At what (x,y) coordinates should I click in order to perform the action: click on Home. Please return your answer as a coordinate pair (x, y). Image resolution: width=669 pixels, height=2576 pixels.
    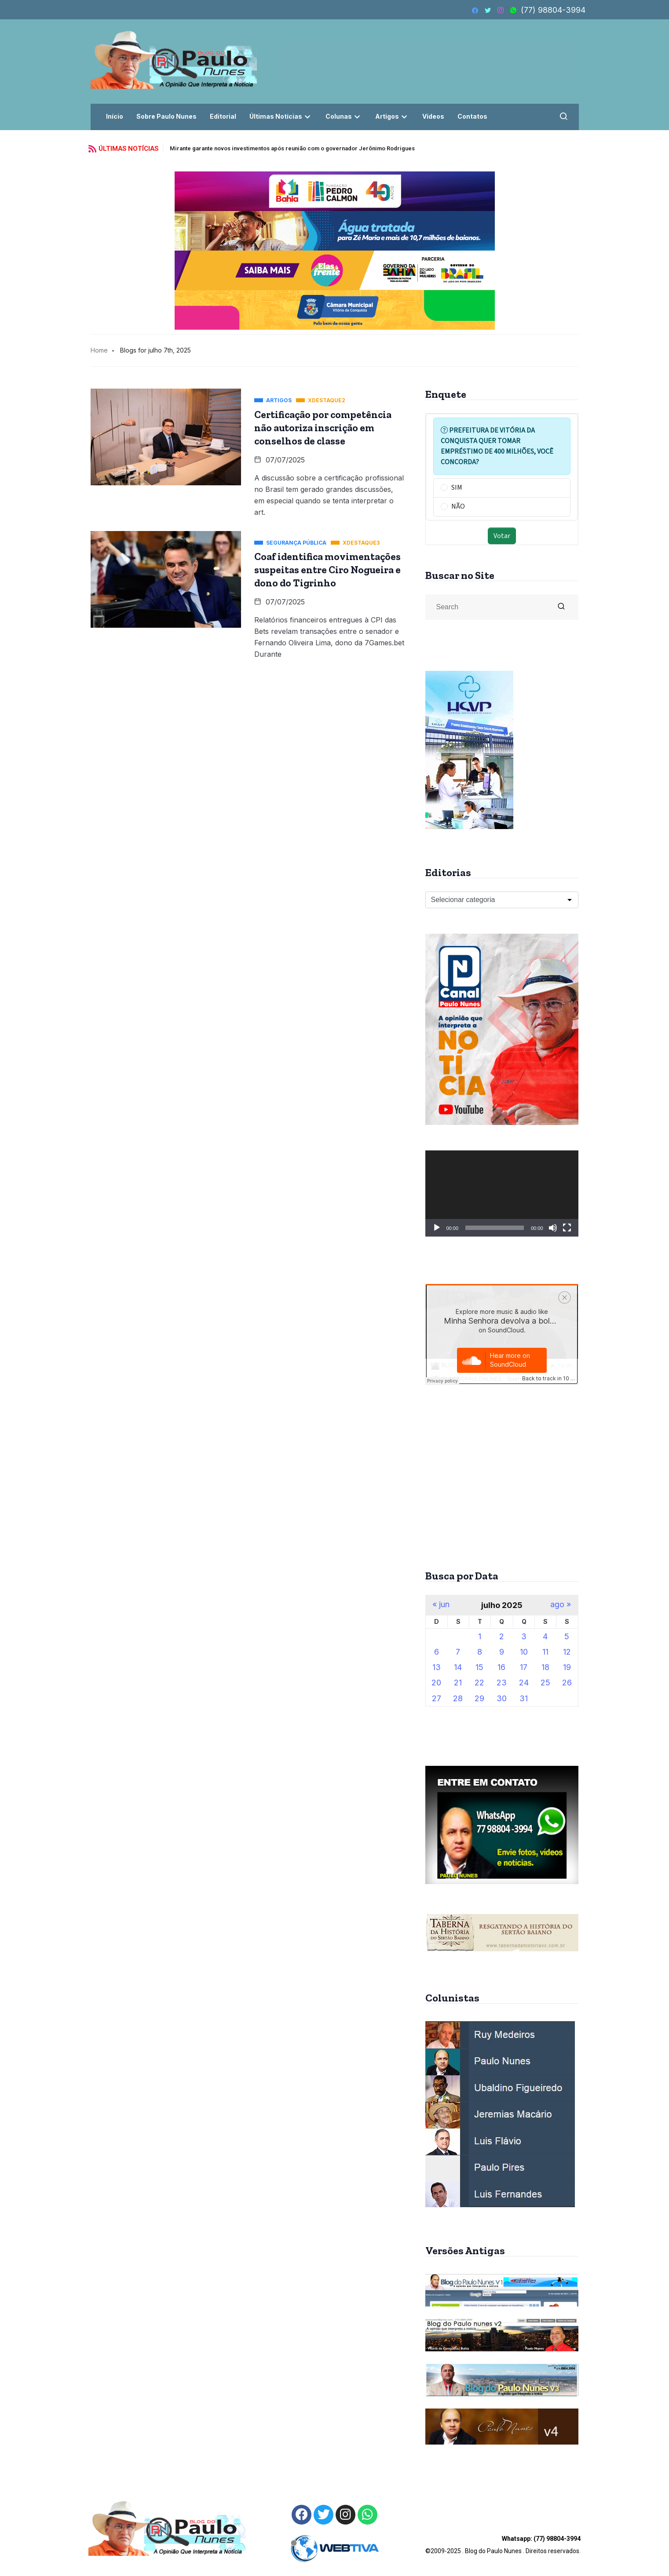
    Looking at the image, I should click on (99, 350).